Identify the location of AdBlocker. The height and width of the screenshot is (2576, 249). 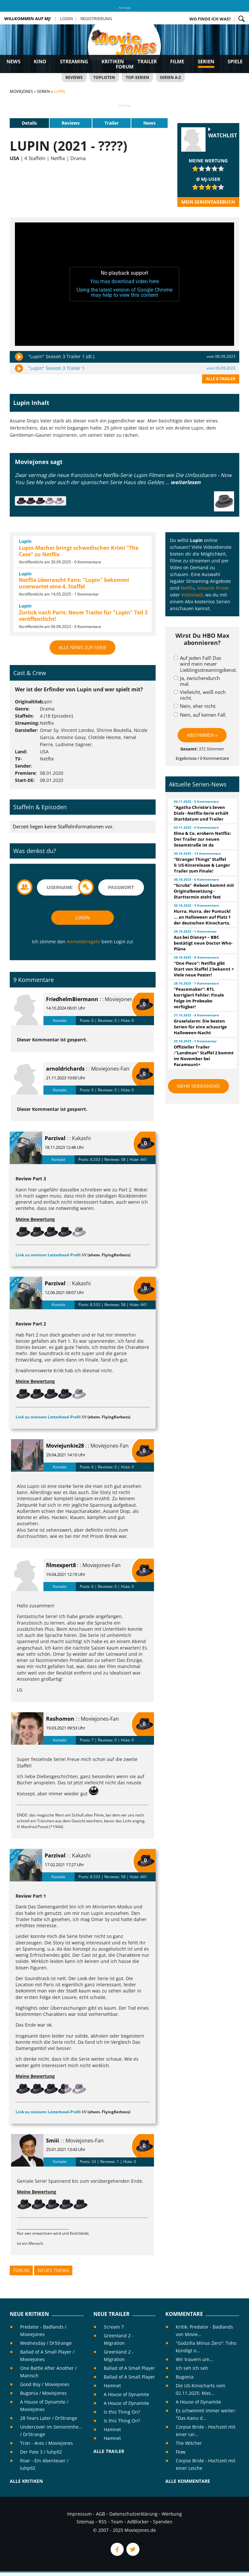
(138, 2522).